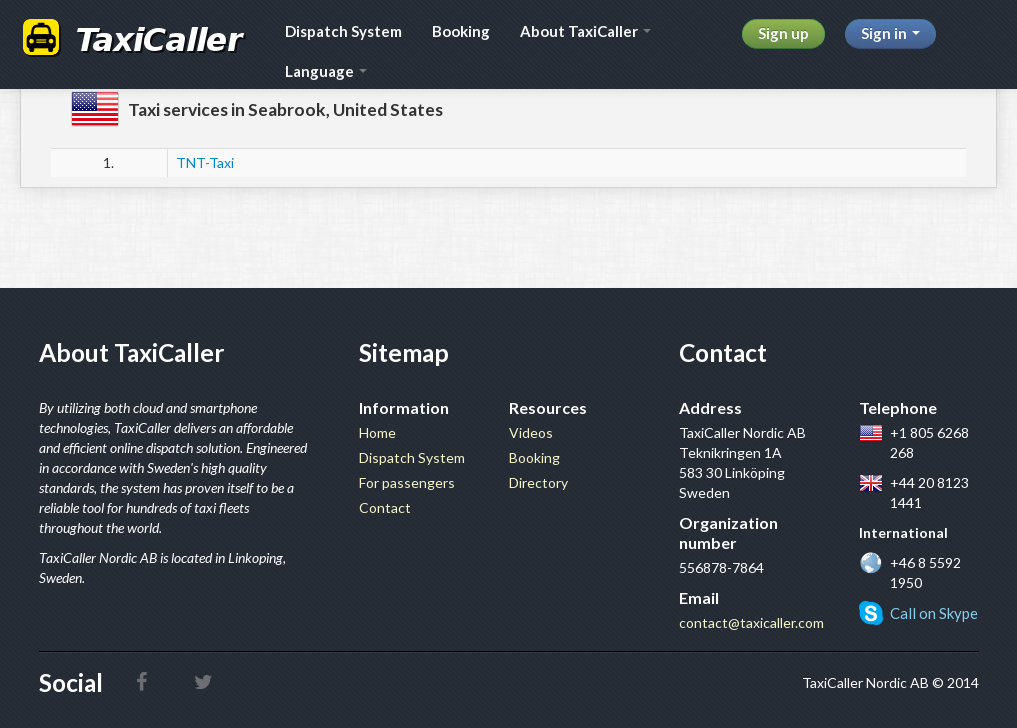 This screenshot has width=1017, height=728. Describe the element at coordinates (531, 432) in the screenshot. I see `Videos` at that location.